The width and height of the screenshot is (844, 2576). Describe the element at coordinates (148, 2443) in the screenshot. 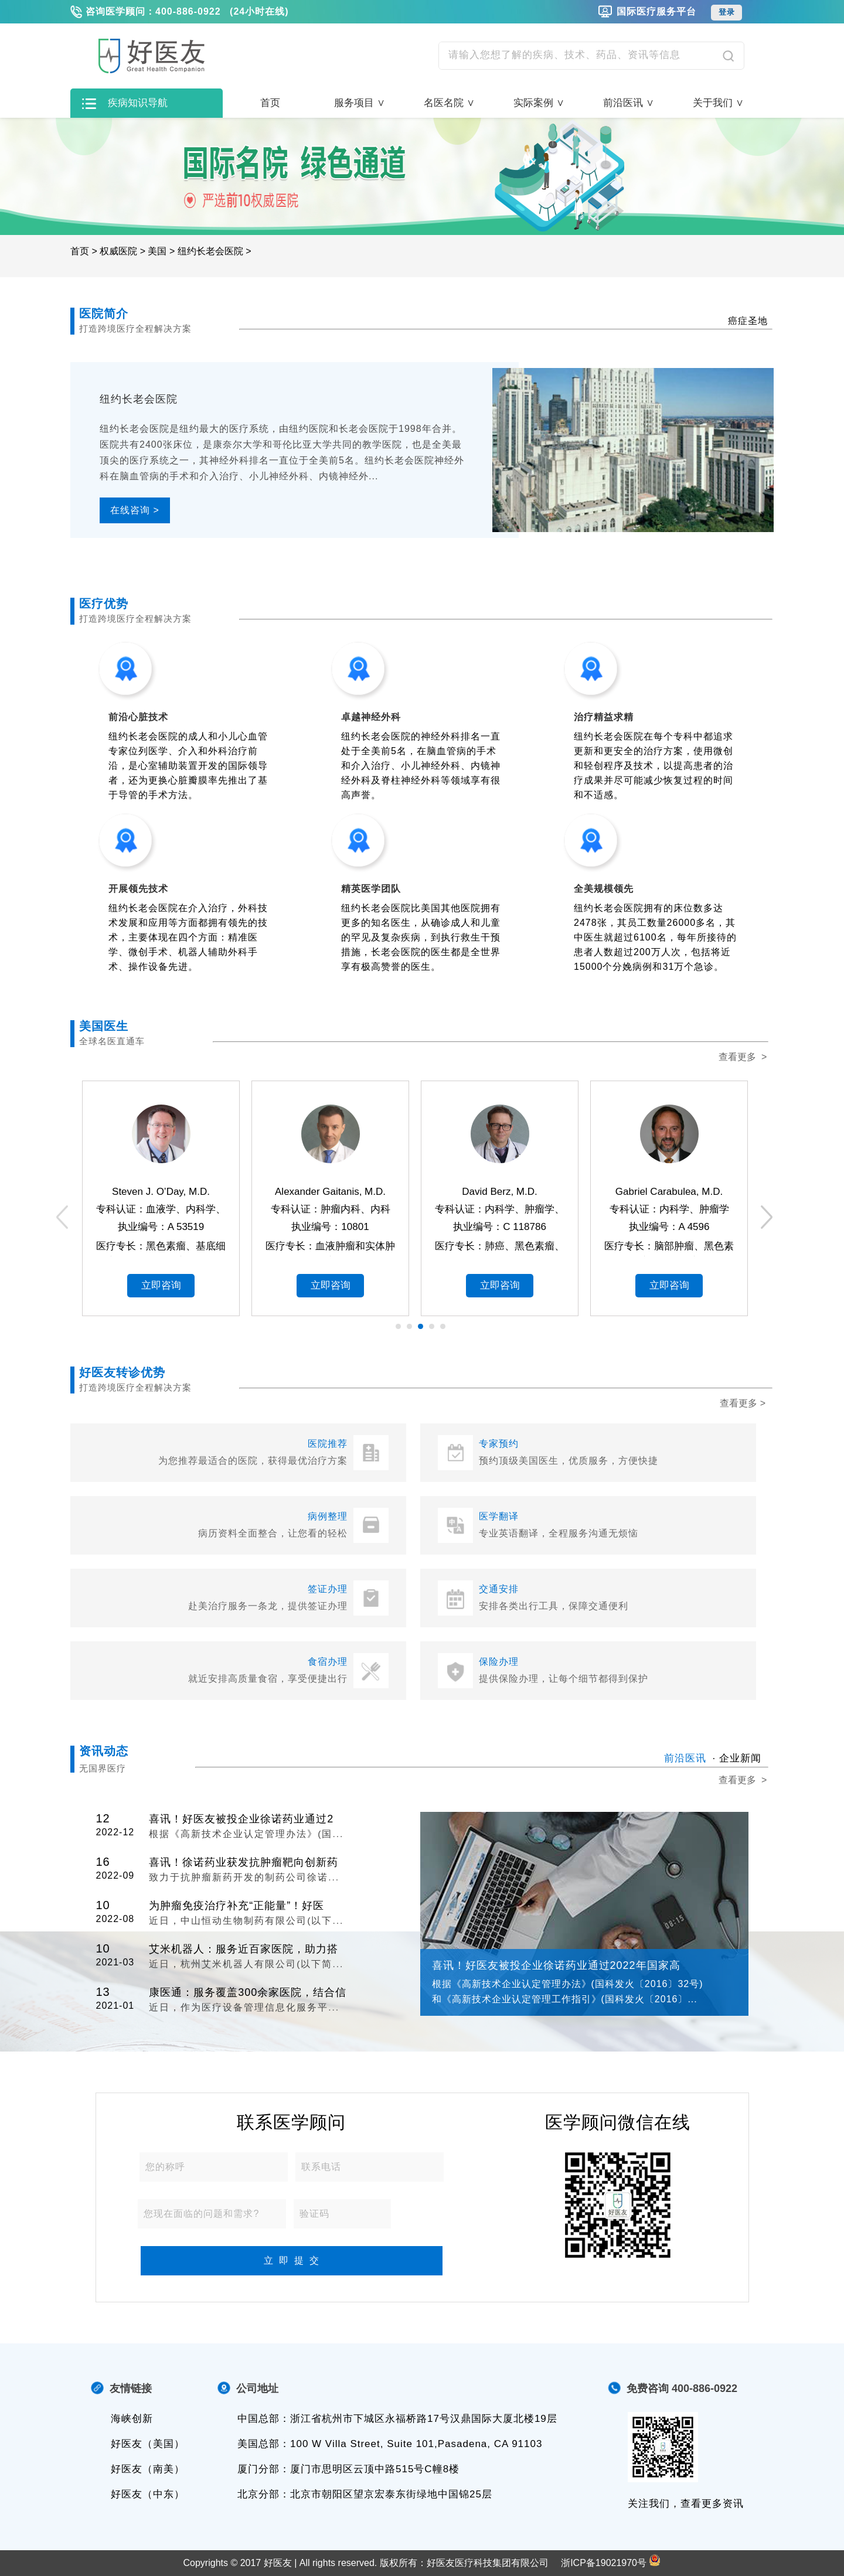

I see `好医友（美国）` at that location.